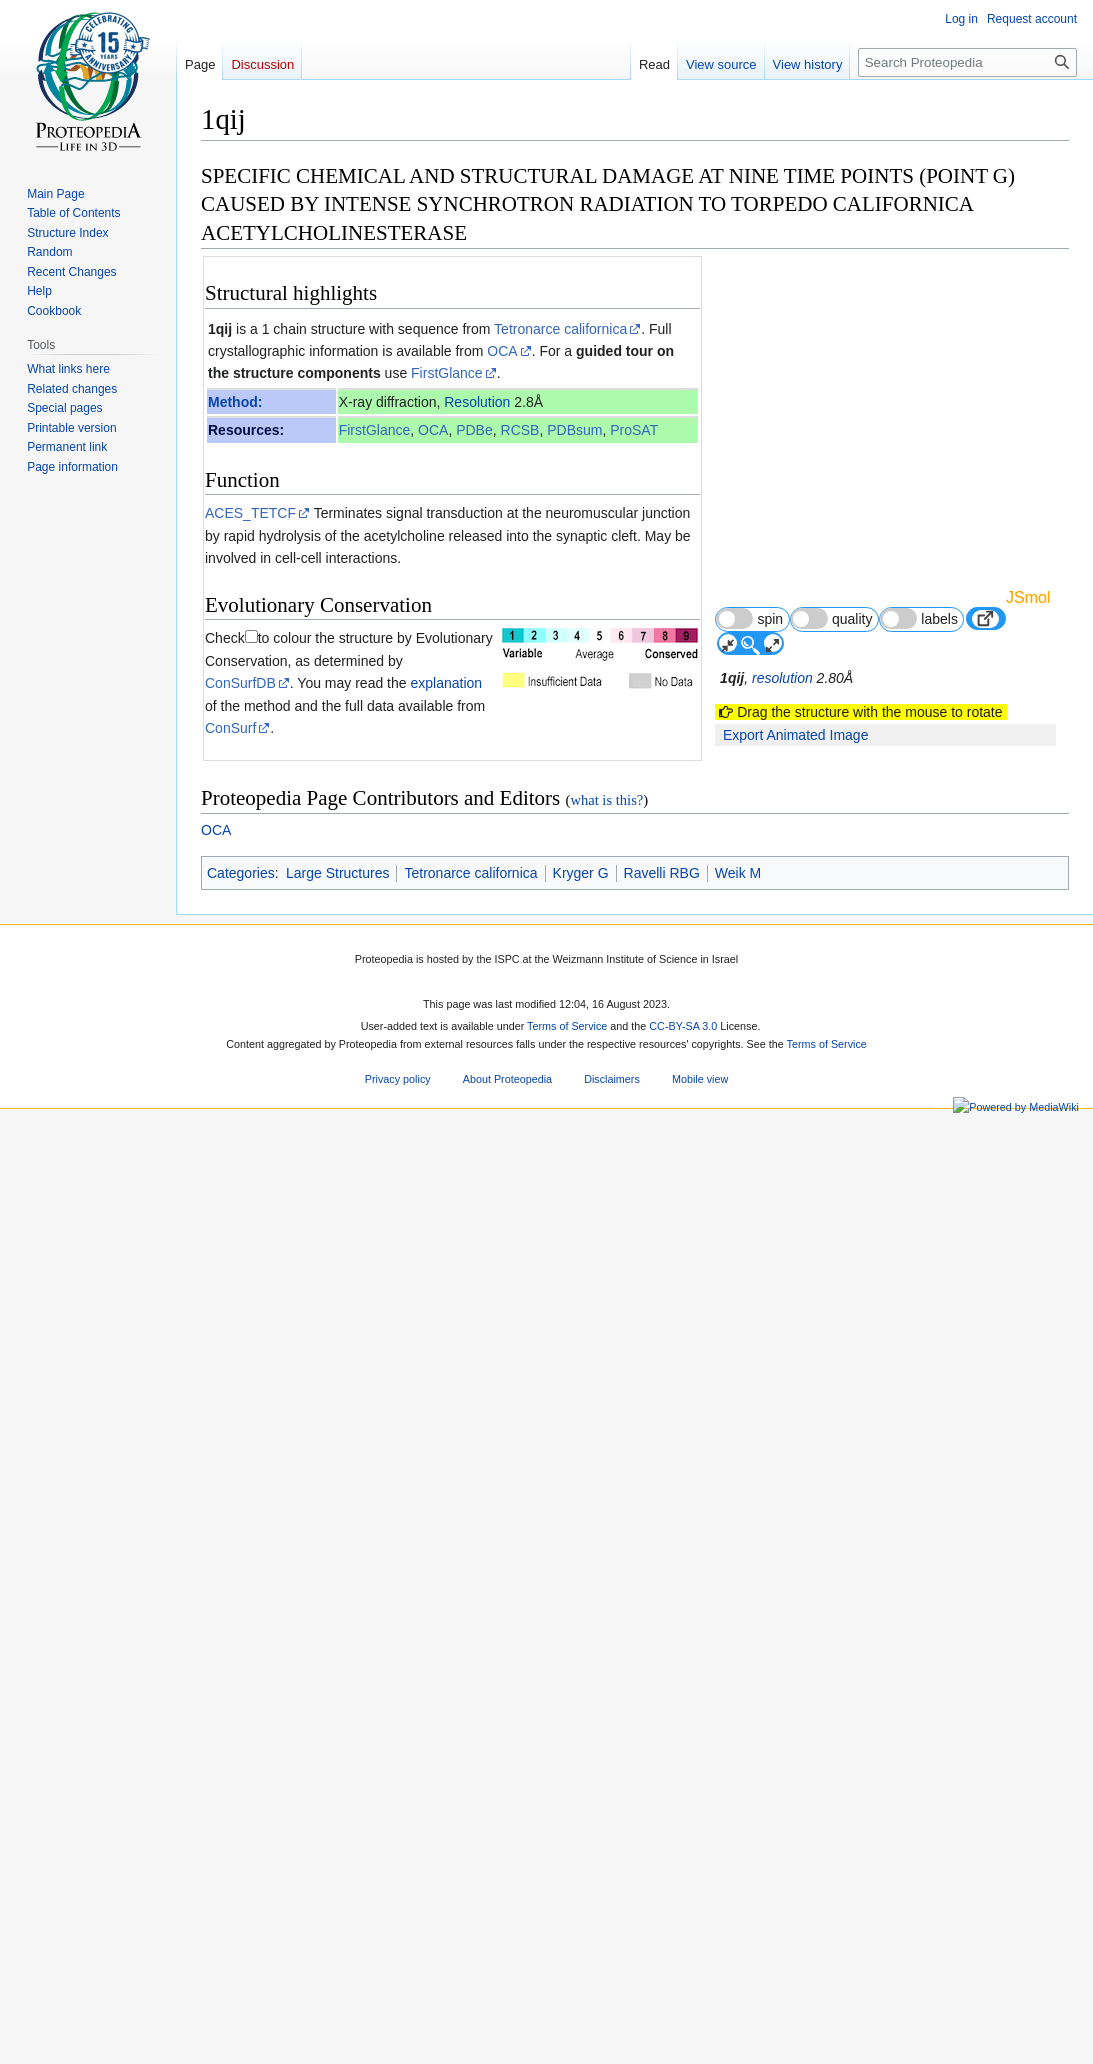 The height and width of the screenshot is (2064, 1093). I want to click on spin, so click(749, 618).